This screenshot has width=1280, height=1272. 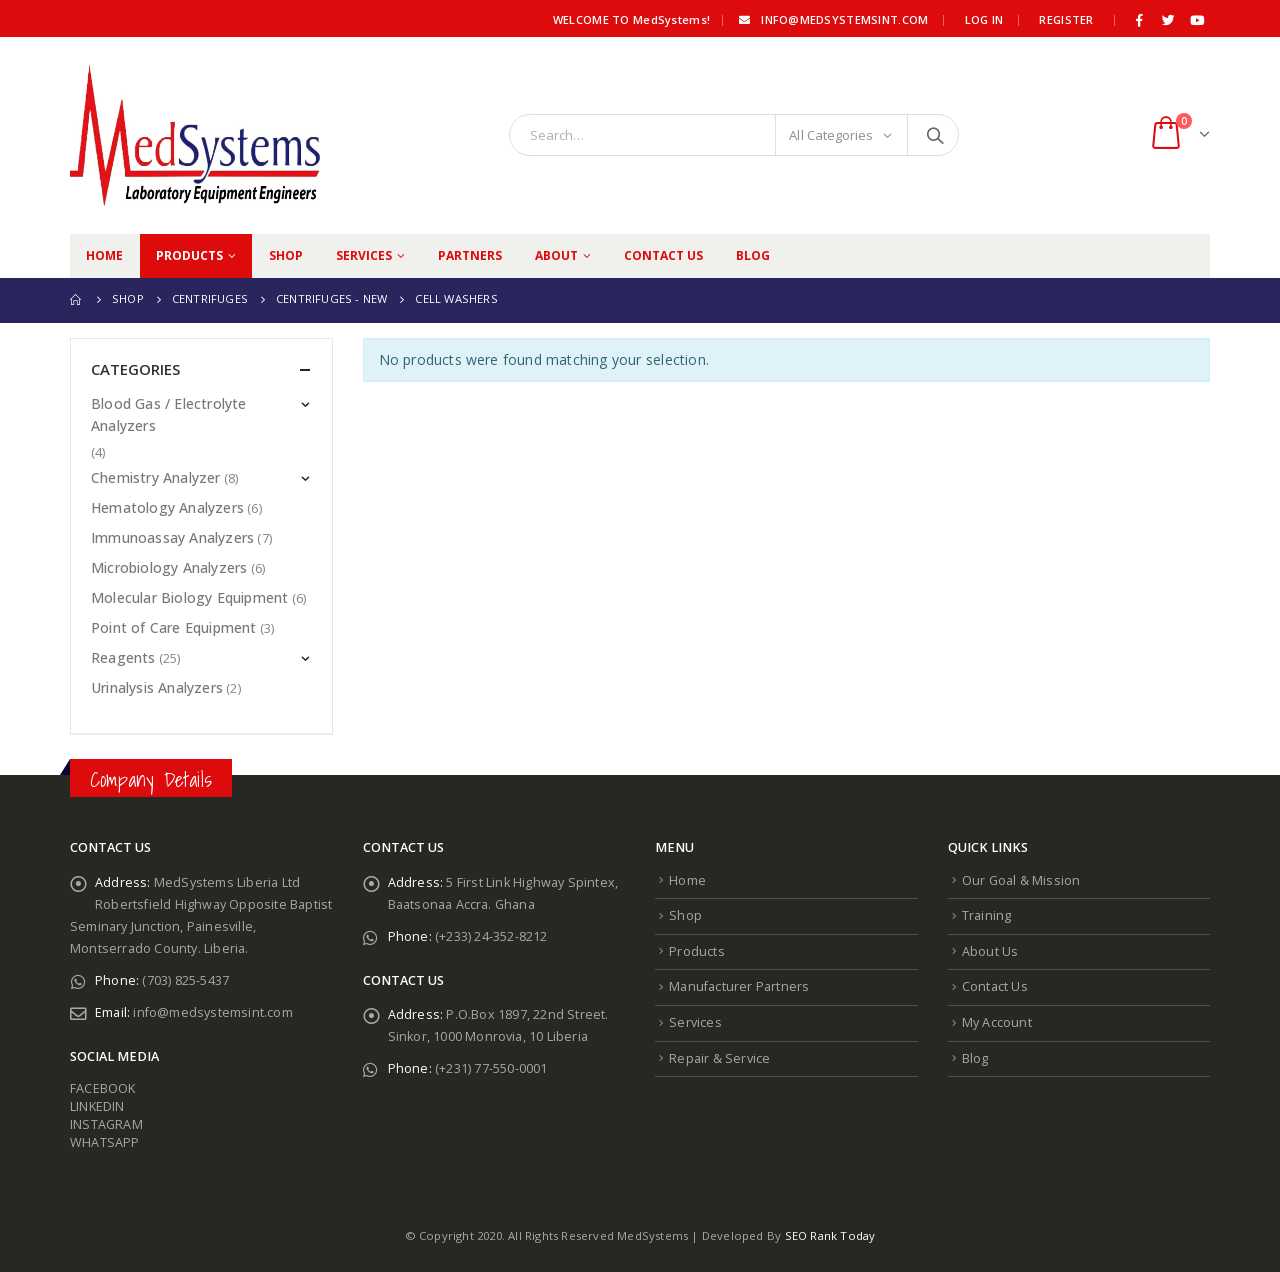 I want to click on About Us, so click(x=990, y=951).